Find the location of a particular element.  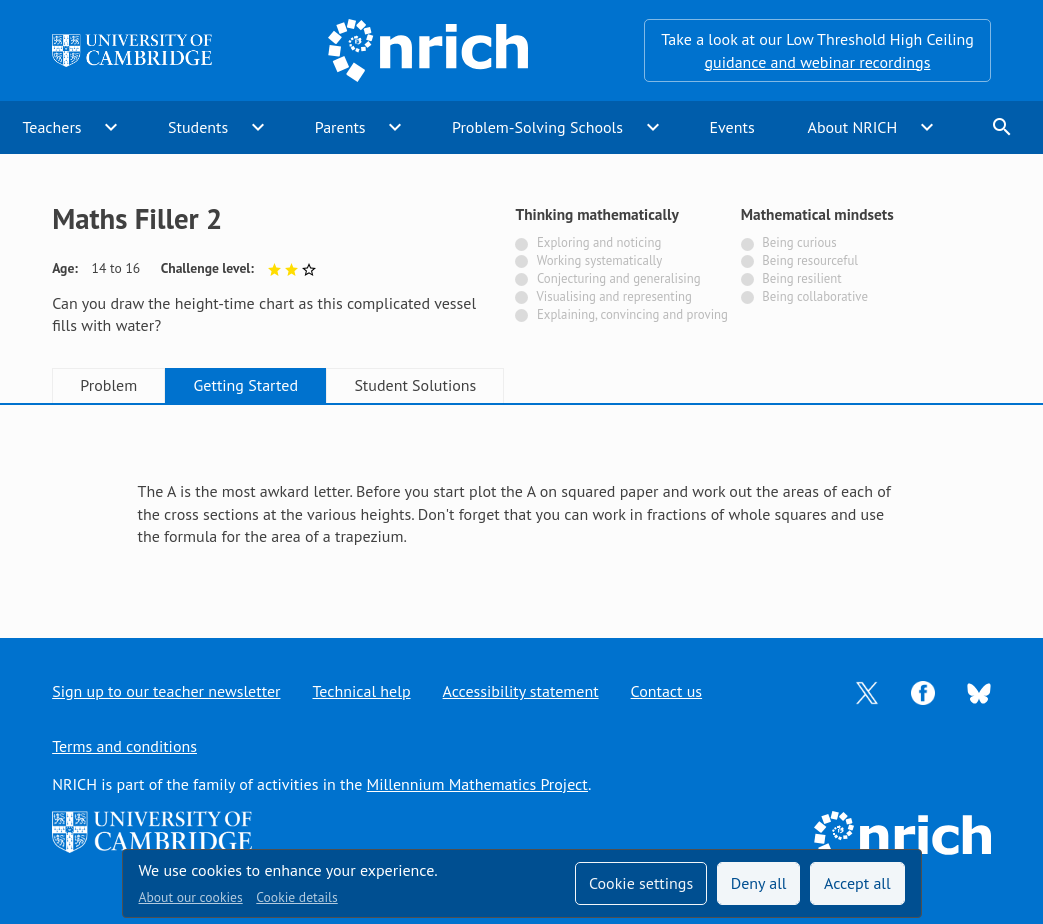

expand_more is located at coordinates (111, 127).